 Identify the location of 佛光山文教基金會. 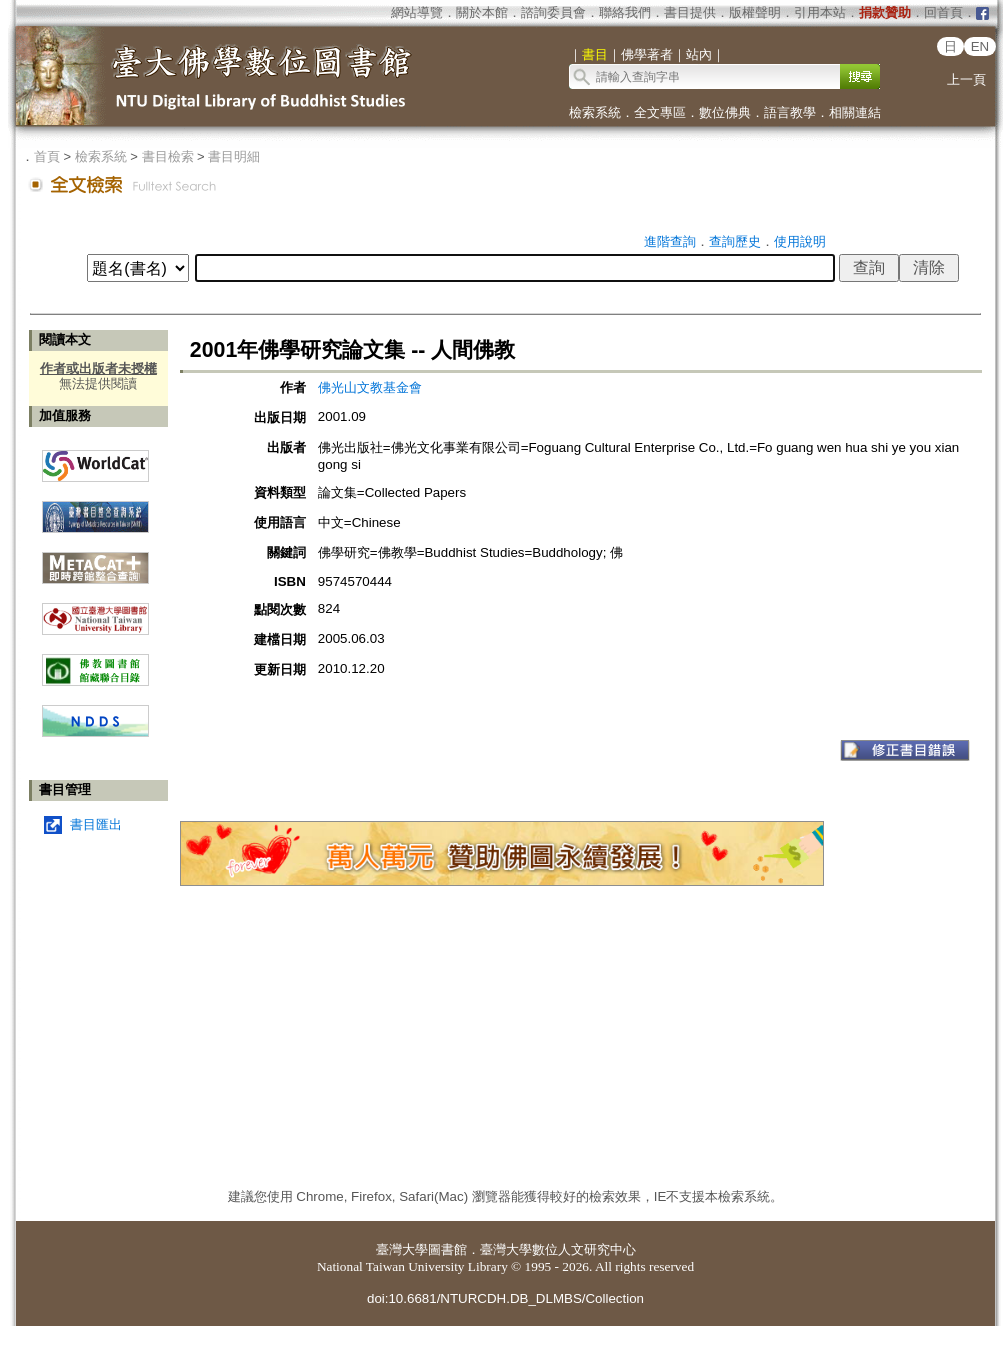
(370, 387).